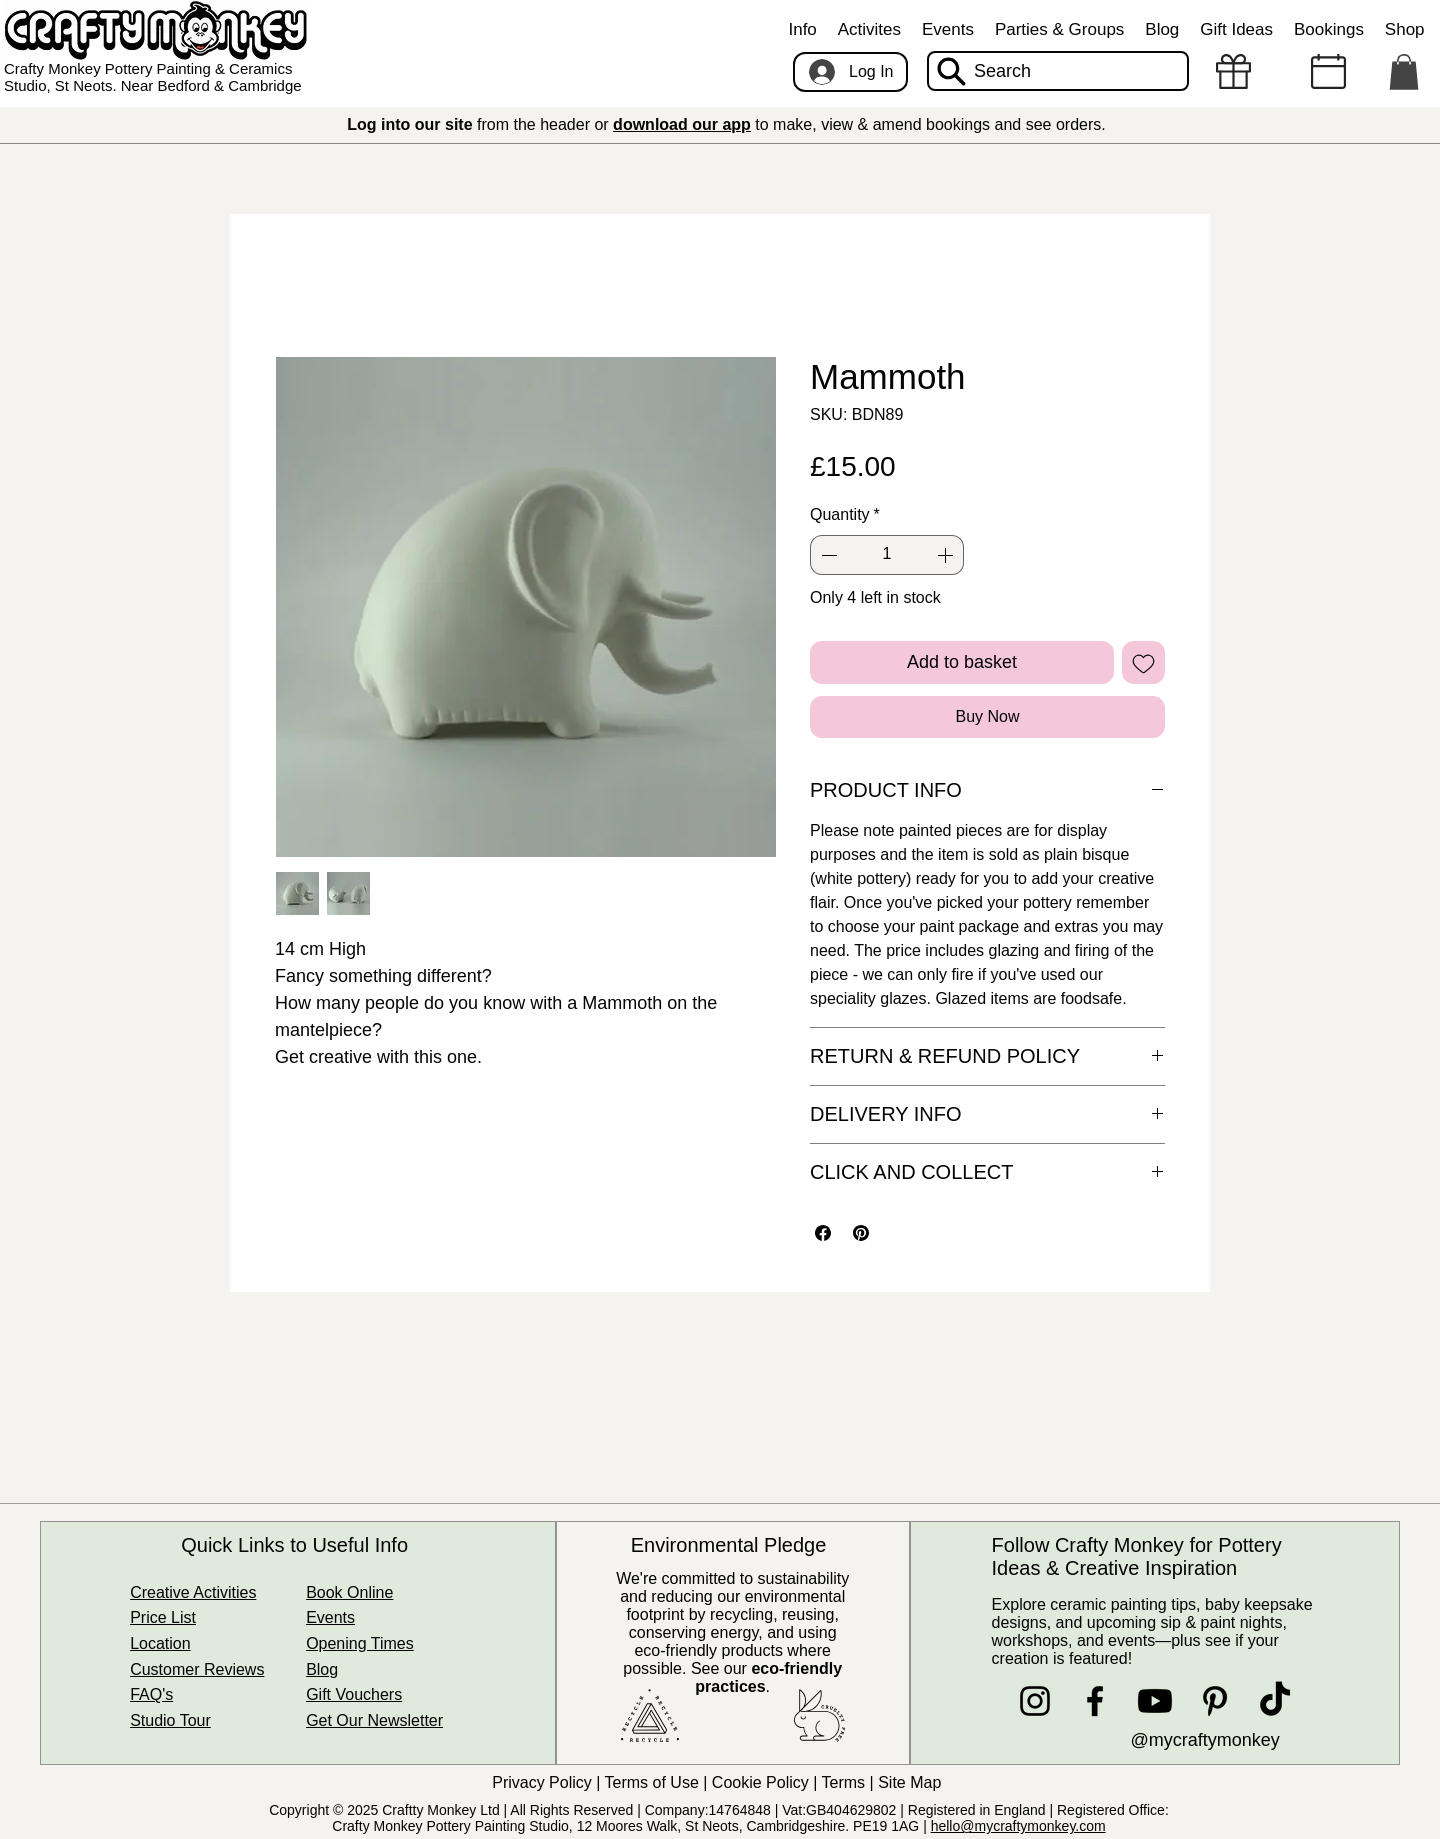 The width and height of the screenshot is (1440, 1839). What do you see at coordinates (652, 1782) in the screenshot?
I see `Terms of Use` at bounding box center [652, 1782].